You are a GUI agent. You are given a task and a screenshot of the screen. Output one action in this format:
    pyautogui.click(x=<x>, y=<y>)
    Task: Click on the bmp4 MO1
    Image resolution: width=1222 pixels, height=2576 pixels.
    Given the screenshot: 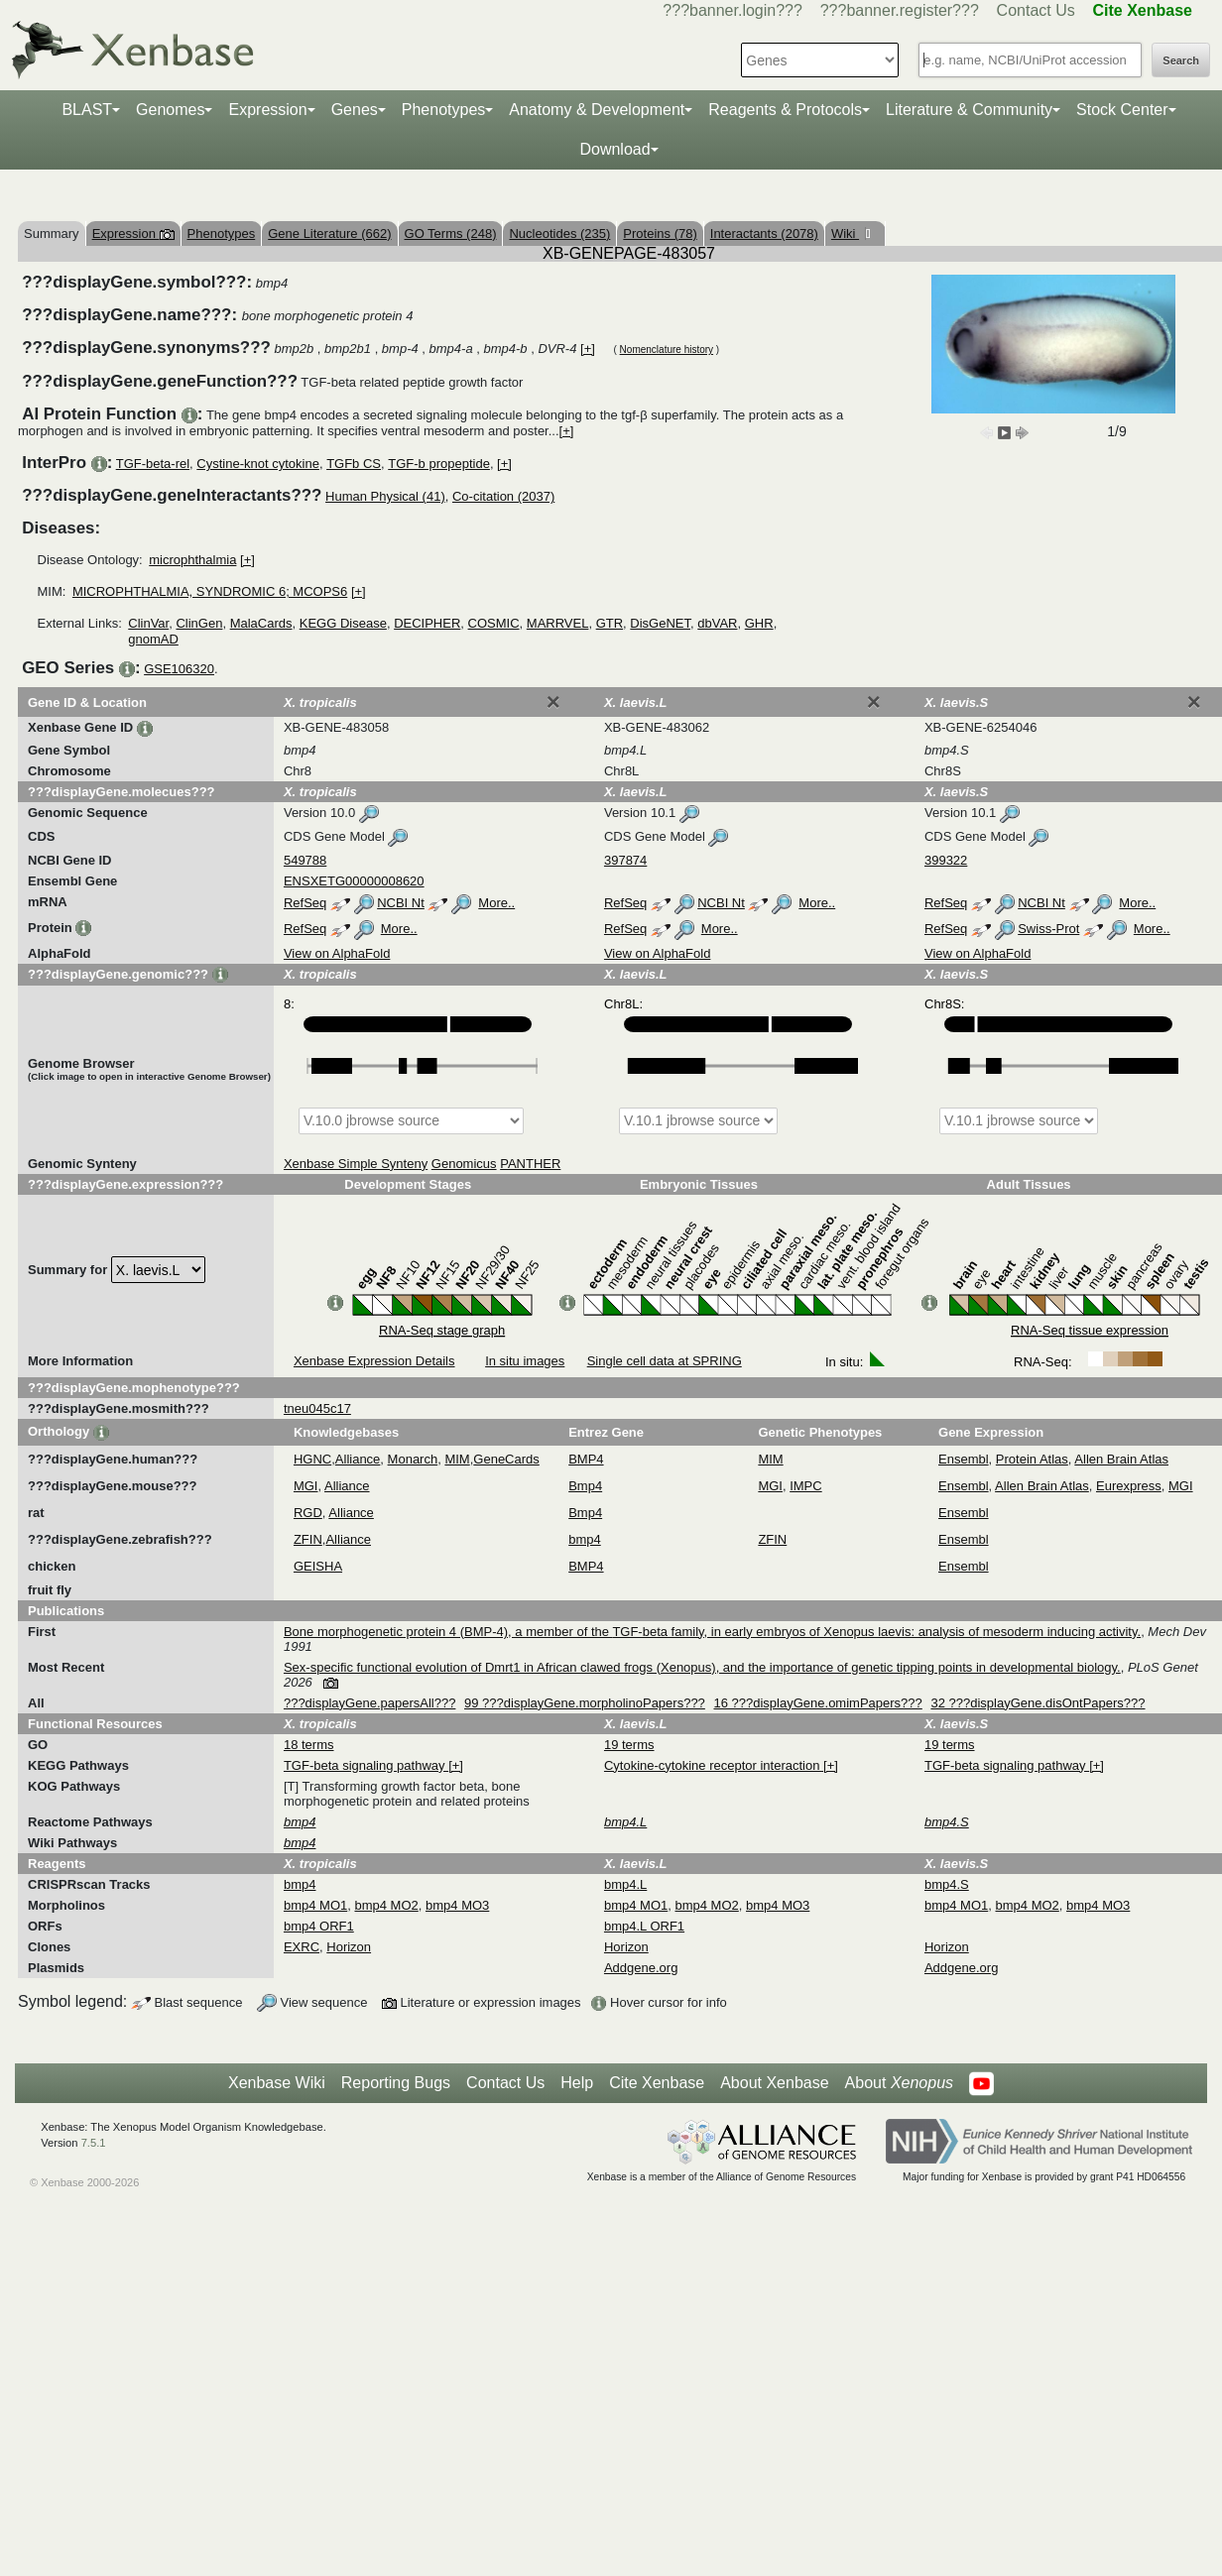 What is the action you would take?
    pyautogui.click(x=315, y=1905)
    